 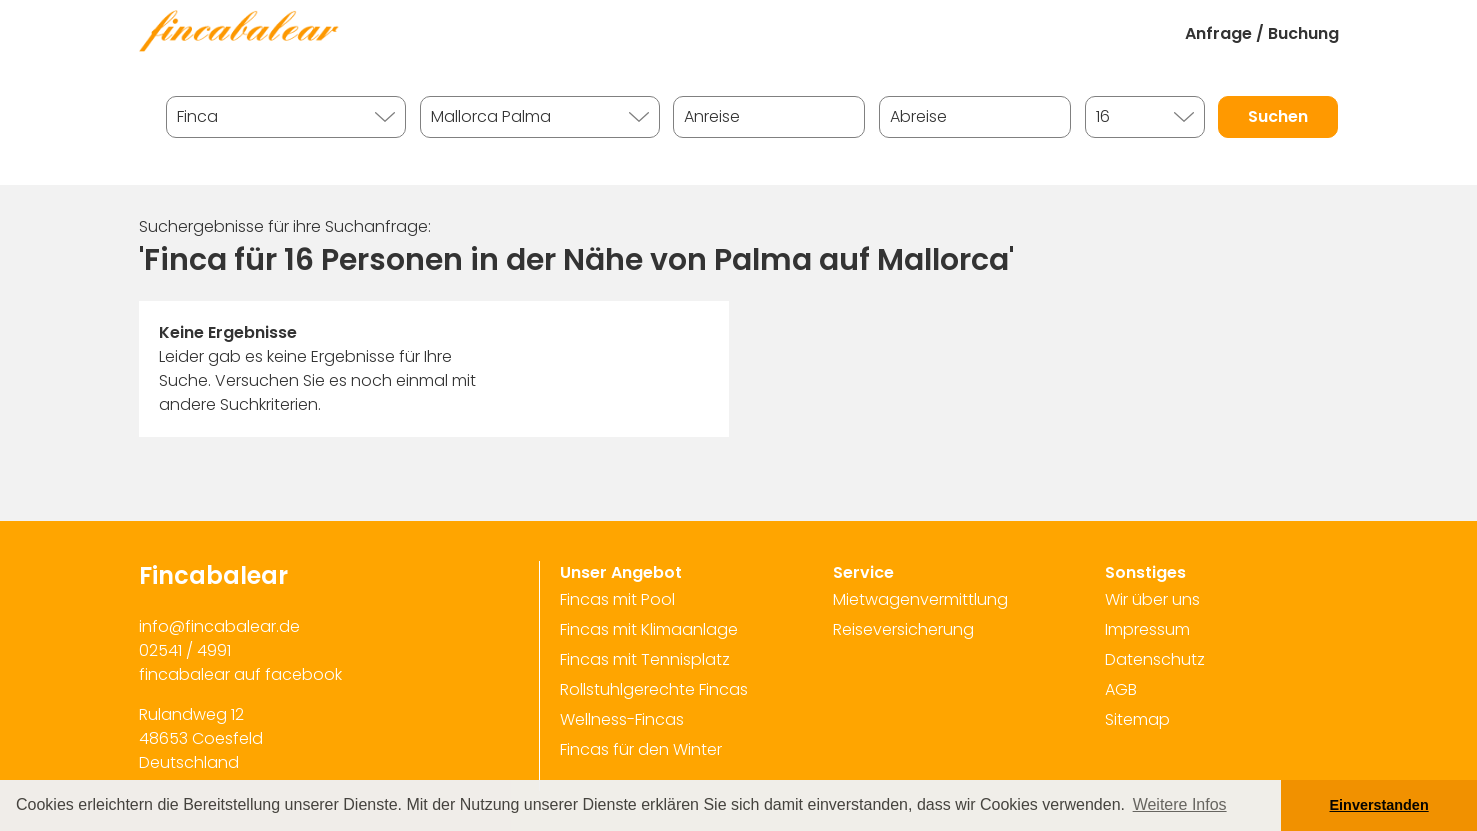 I want to click on Reiseversicherung, so click(x=903, y=629).